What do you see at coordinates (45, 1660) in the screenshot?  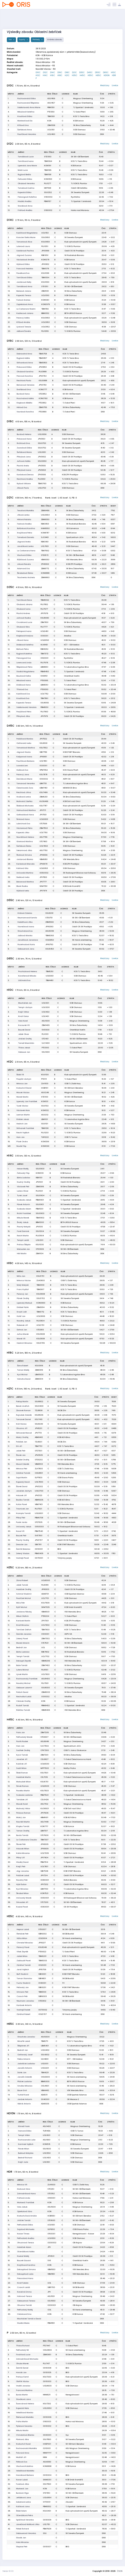 I see `VBM8206` at bounding box center [45, 1660].